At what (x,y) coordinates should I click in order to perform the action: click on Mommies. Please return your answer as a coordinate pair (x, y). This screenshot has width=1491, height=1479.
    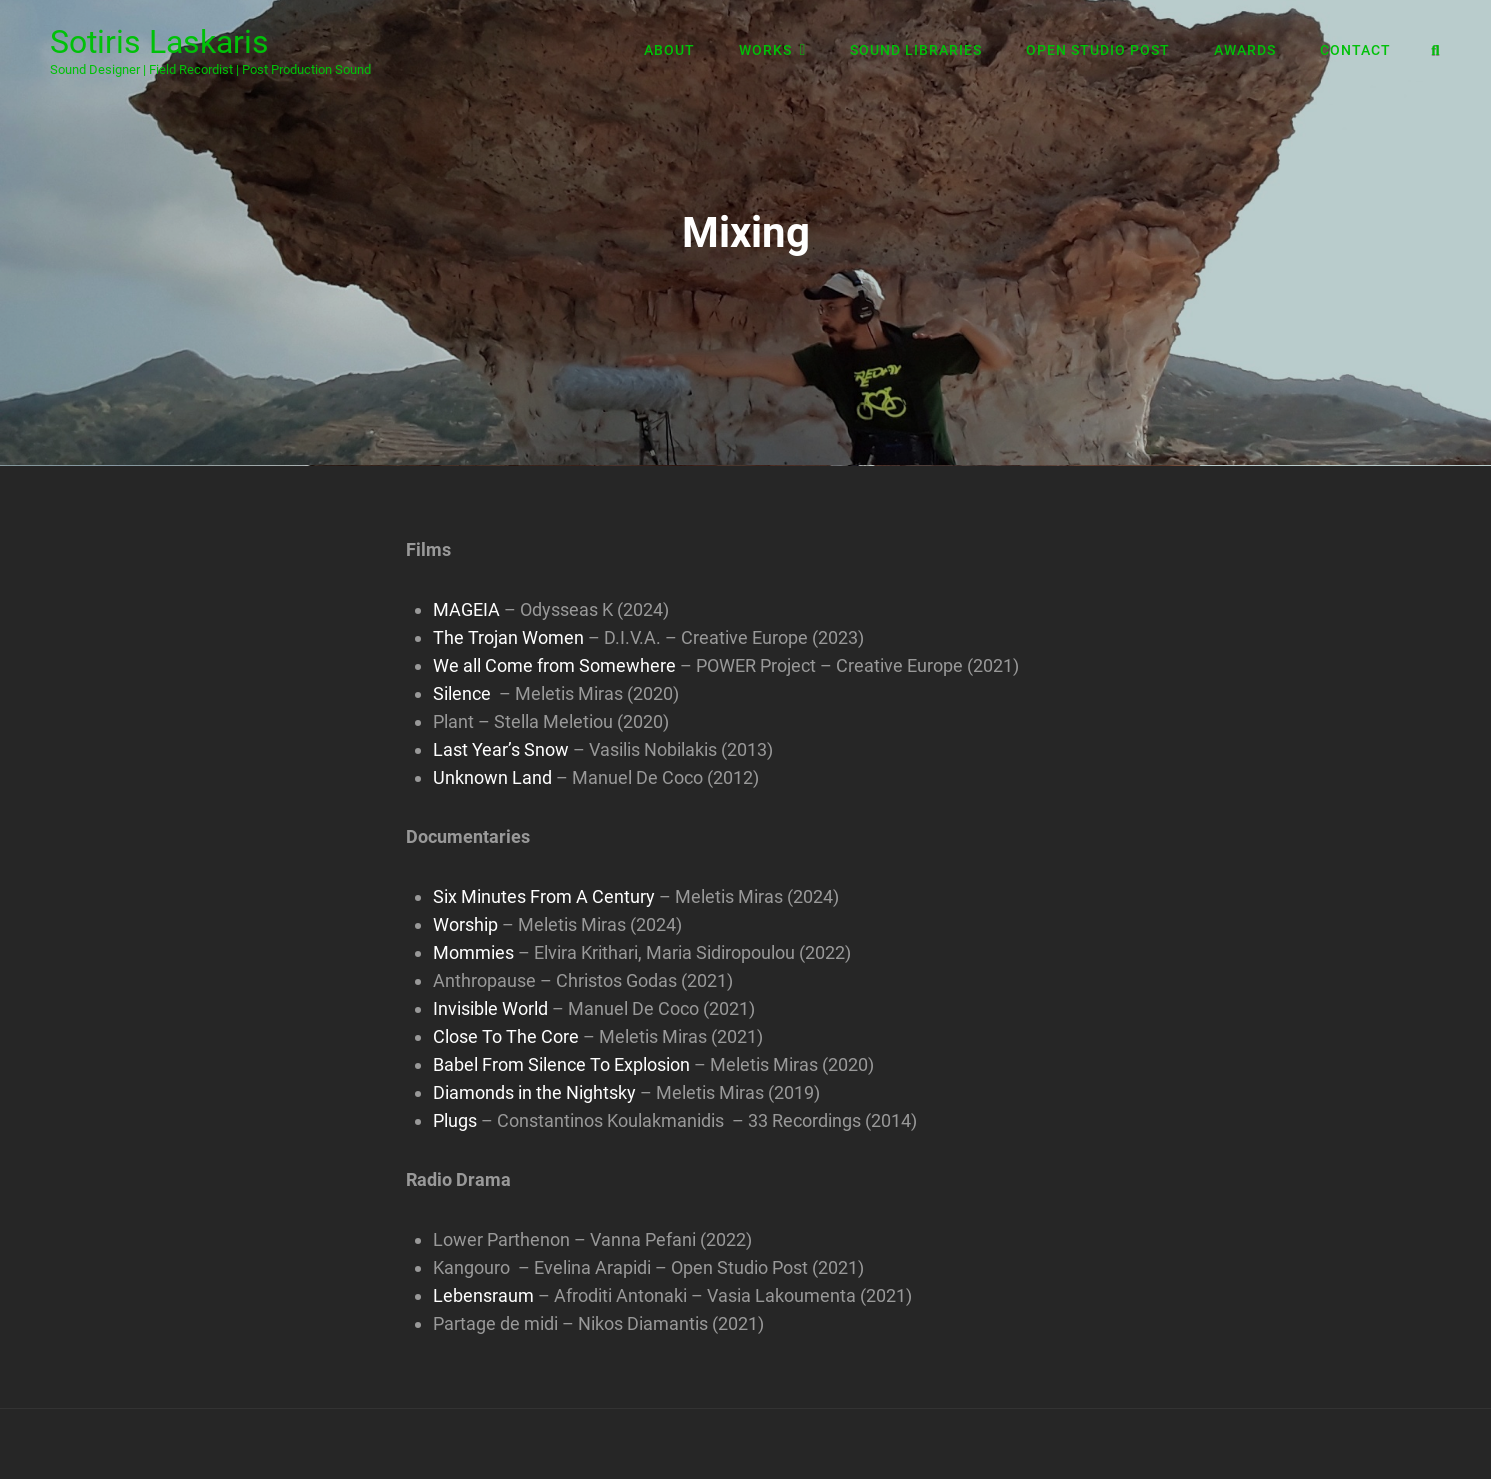
    Looking at the image, I should click on (473, 952).